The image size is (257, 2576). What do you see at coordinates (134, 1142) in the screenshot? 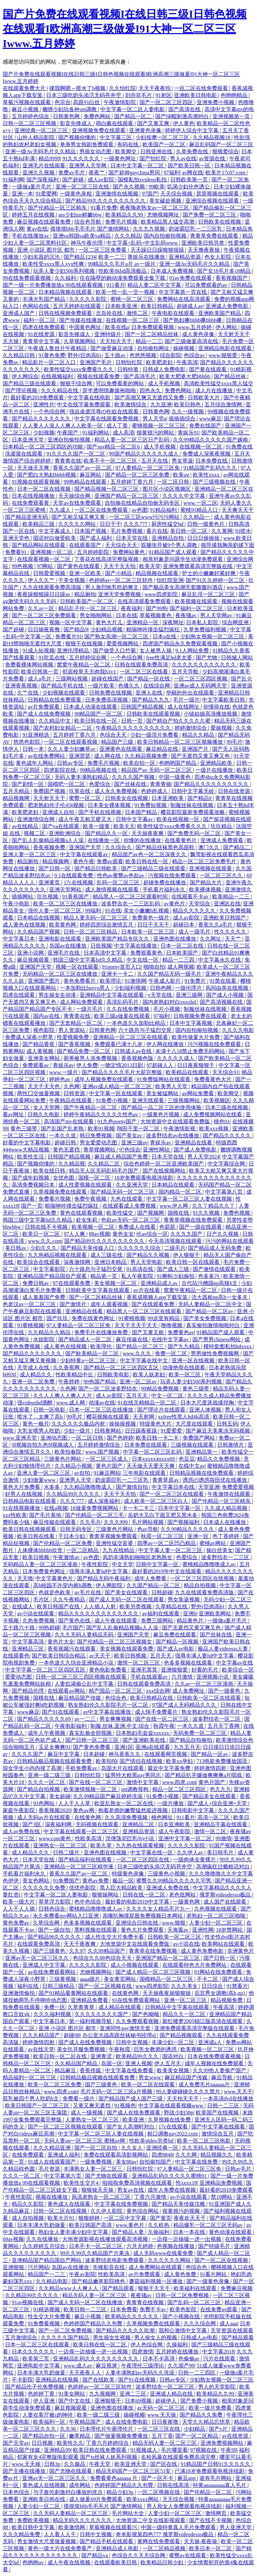
I see `亚洲三级av` at bounding box center [134, 1142].